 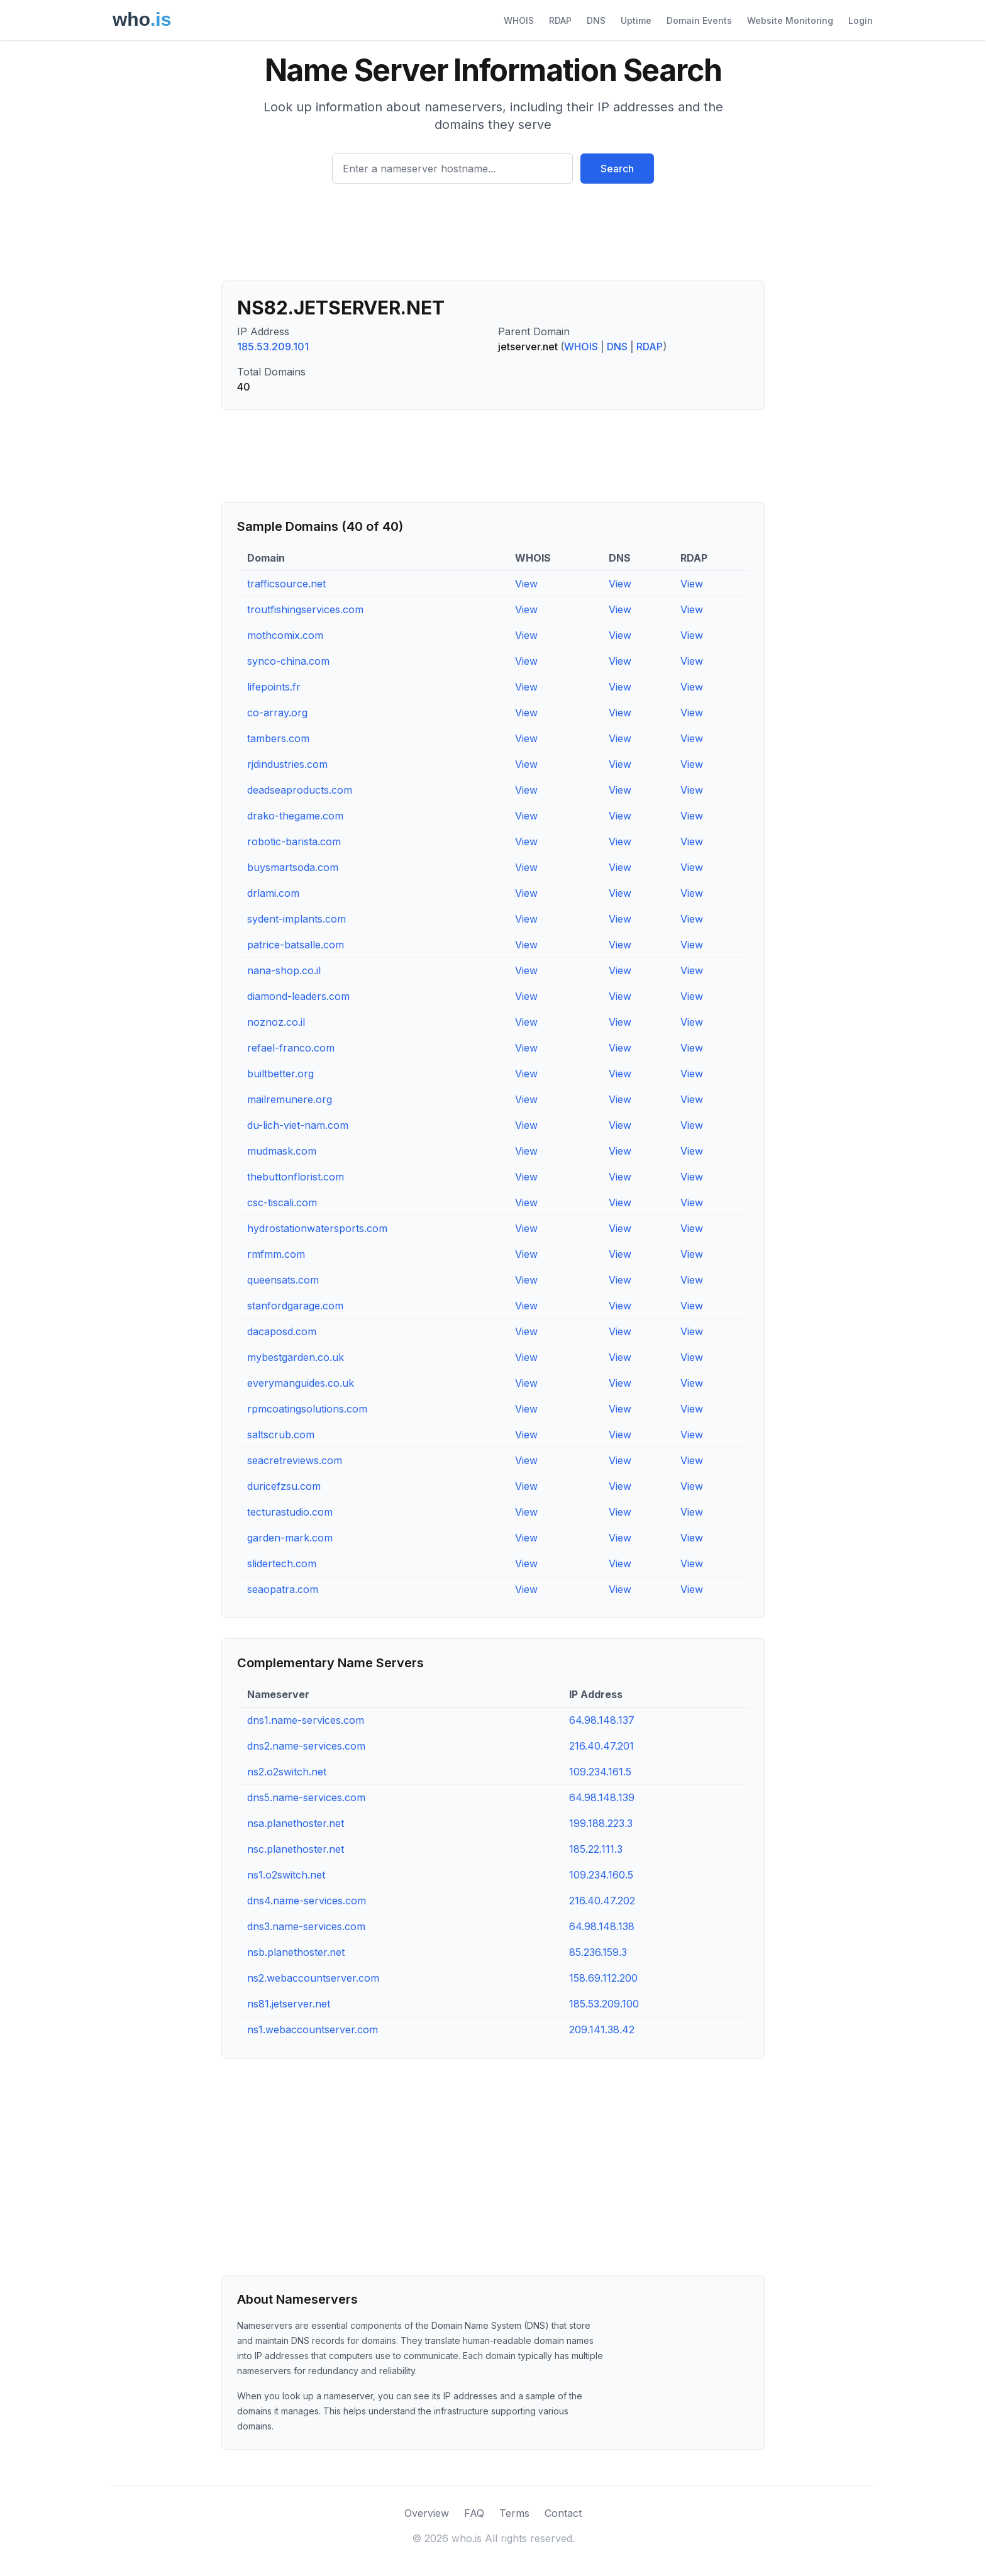 What do you see at coordinates (297, 1125) in the screenshot?
I see `du-lich-viet-nam.com` at bounding box center [297, 1125].